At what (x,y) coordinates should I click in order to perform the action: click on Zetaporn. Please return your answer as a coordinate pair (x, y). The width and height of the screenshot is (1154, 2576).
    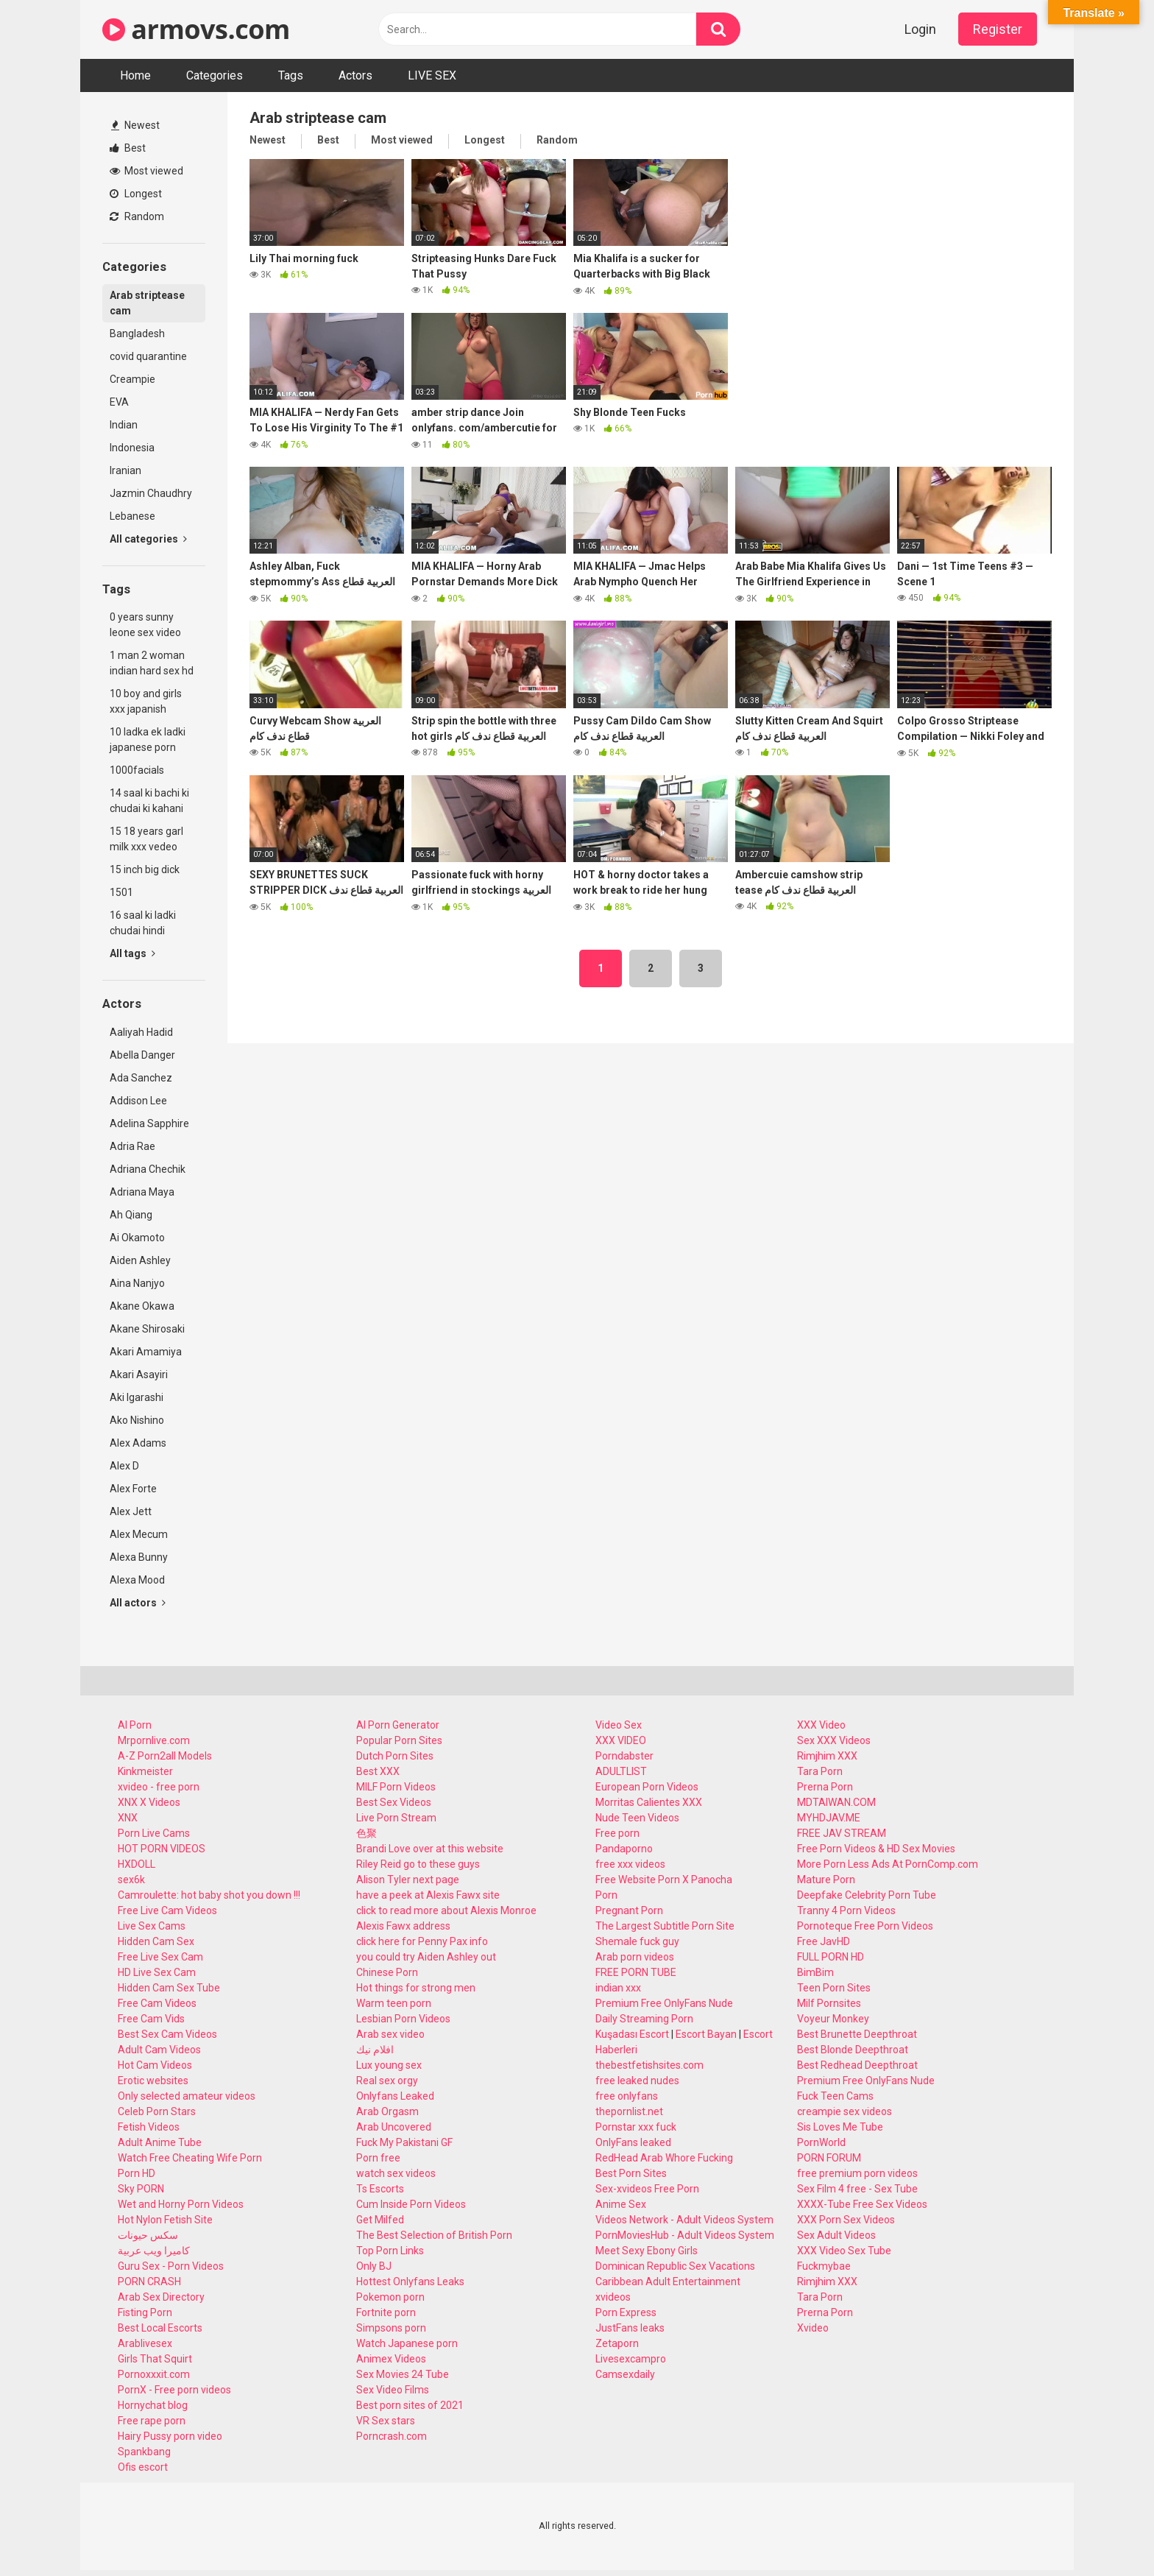
    Looking at the image, I should click on (617, 2343).